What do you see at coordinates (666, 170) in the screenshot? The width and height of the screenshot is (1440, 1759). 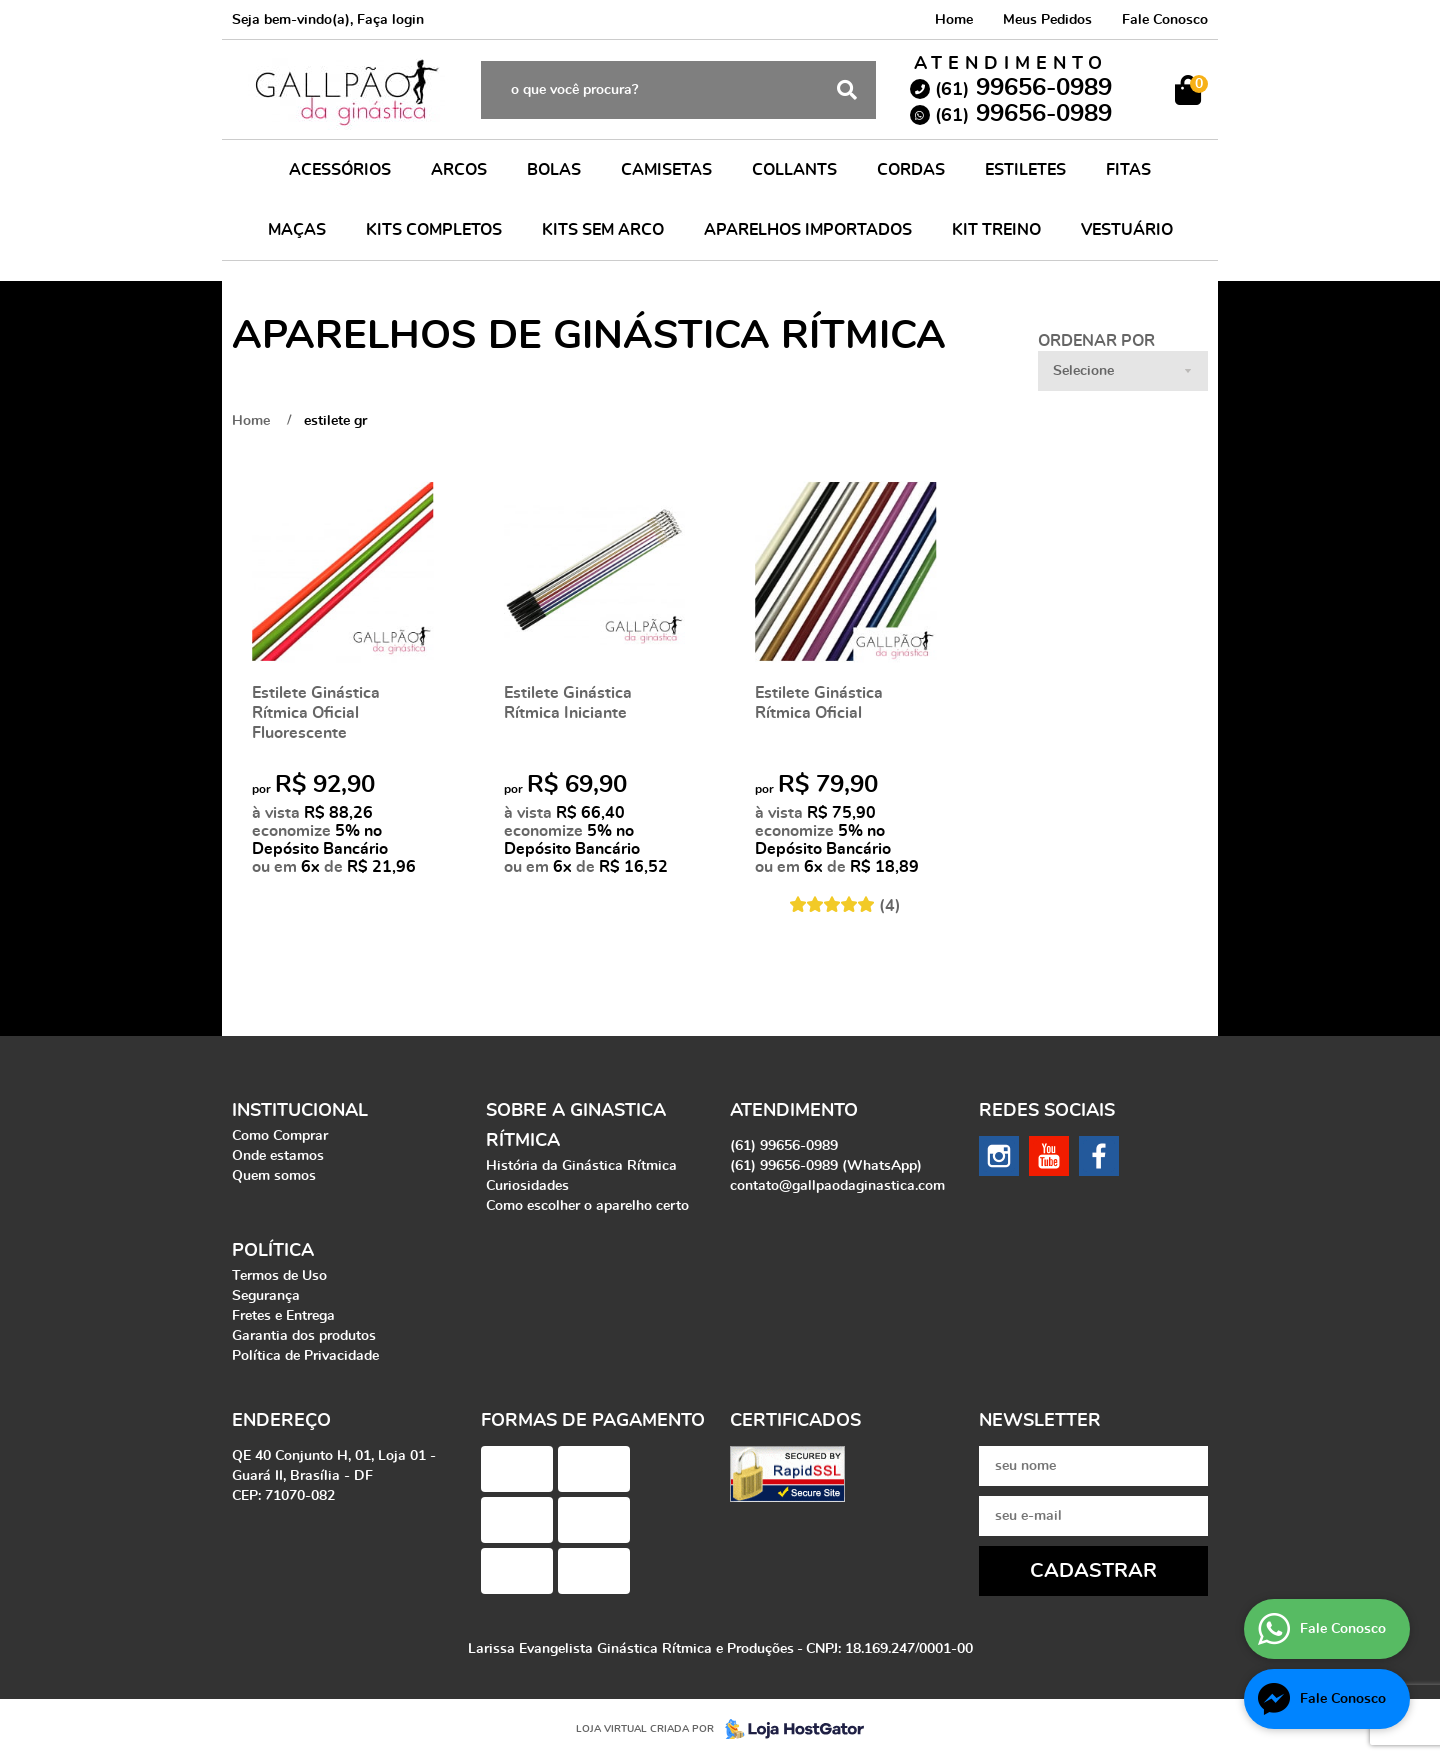 I see `CAMISETAS` at bounding box center [666, 170].